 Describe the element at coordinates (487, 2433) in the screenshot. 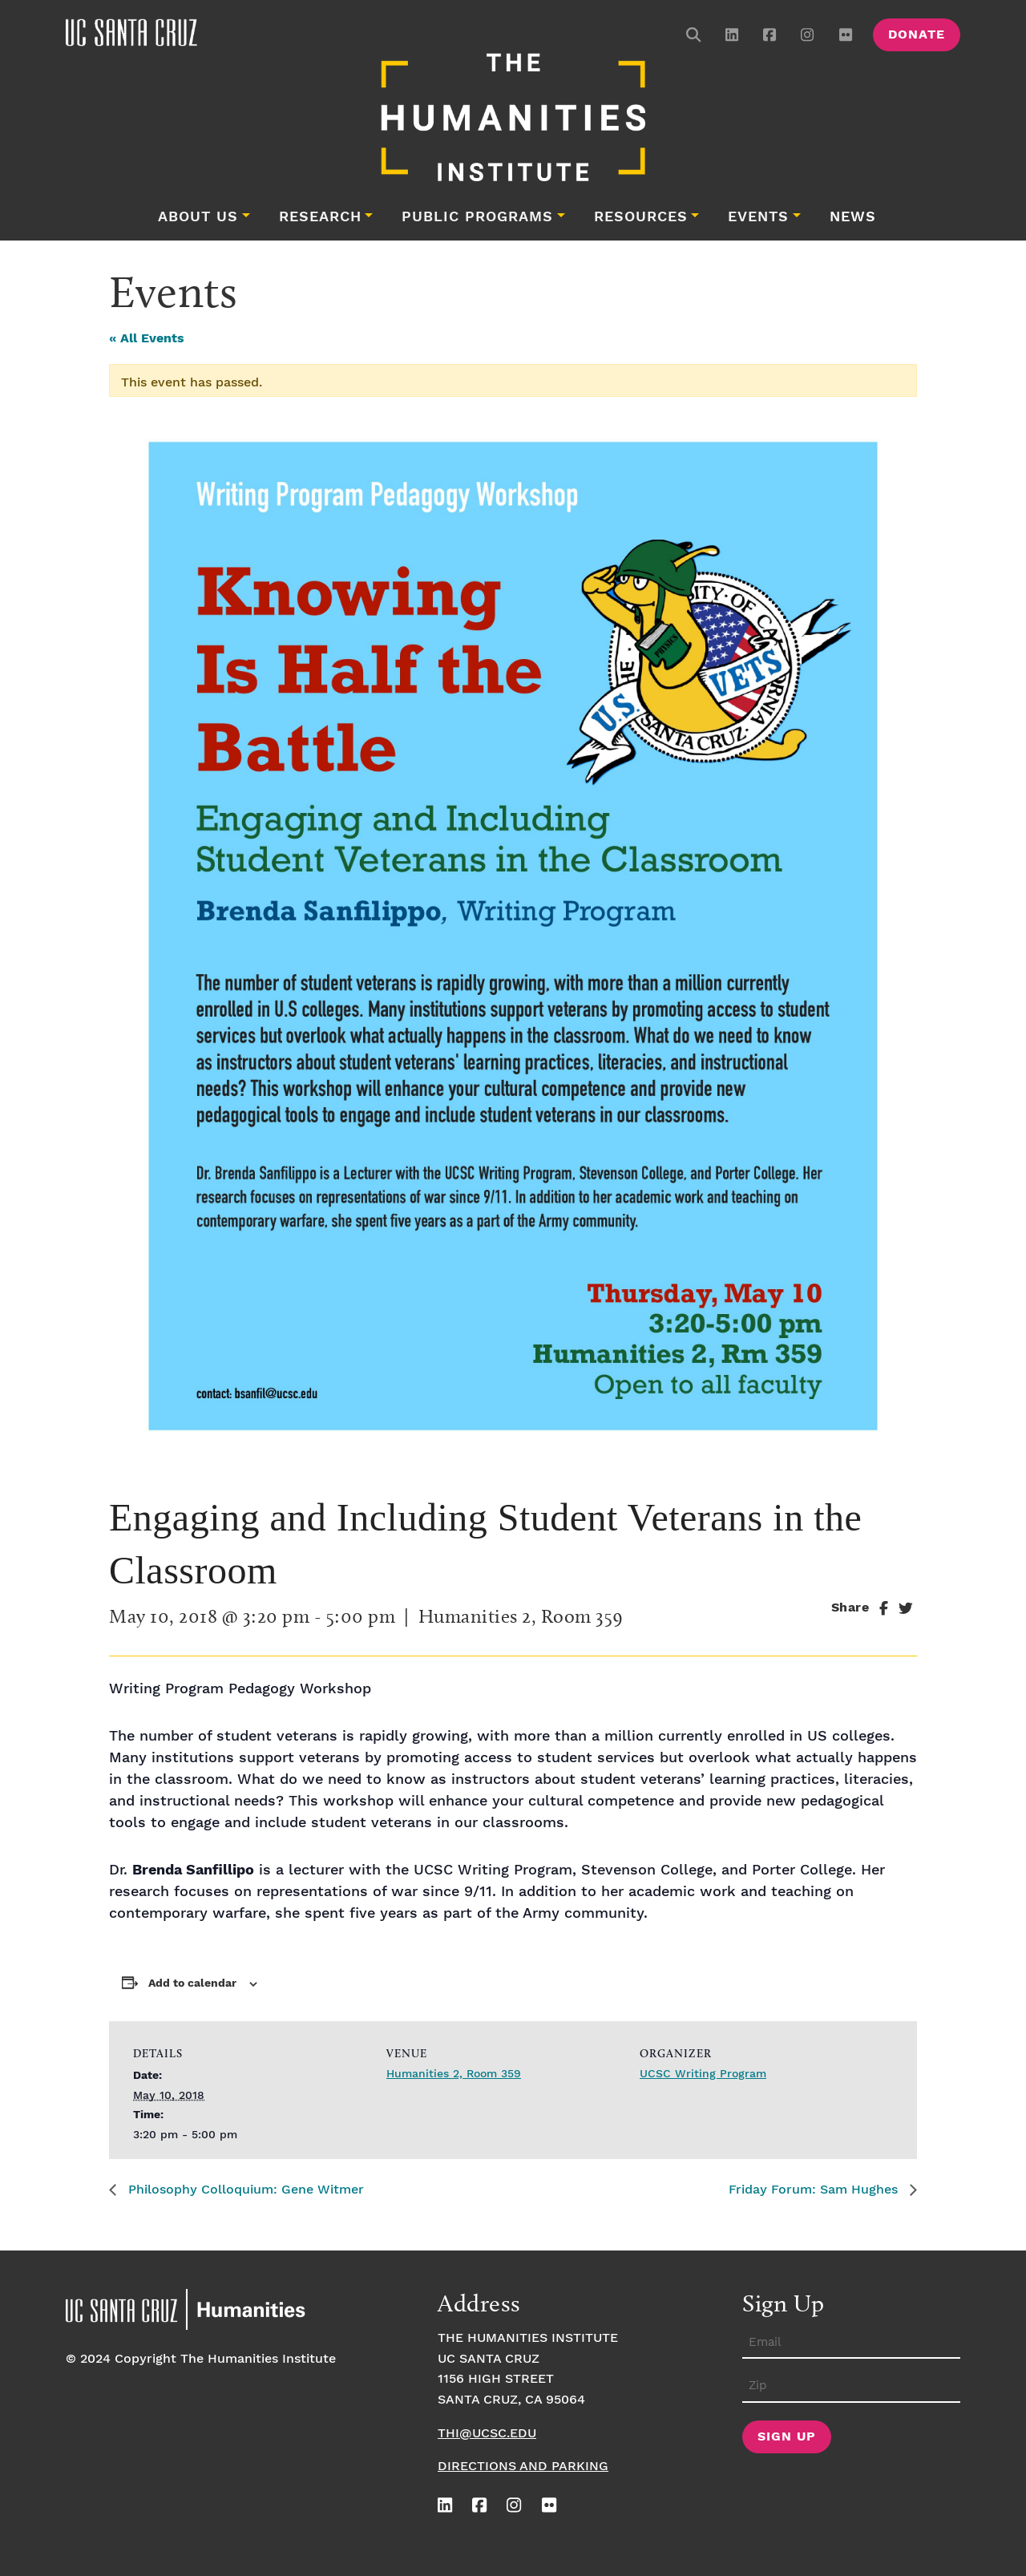

I see `thi@ucsc.edu` at that location.